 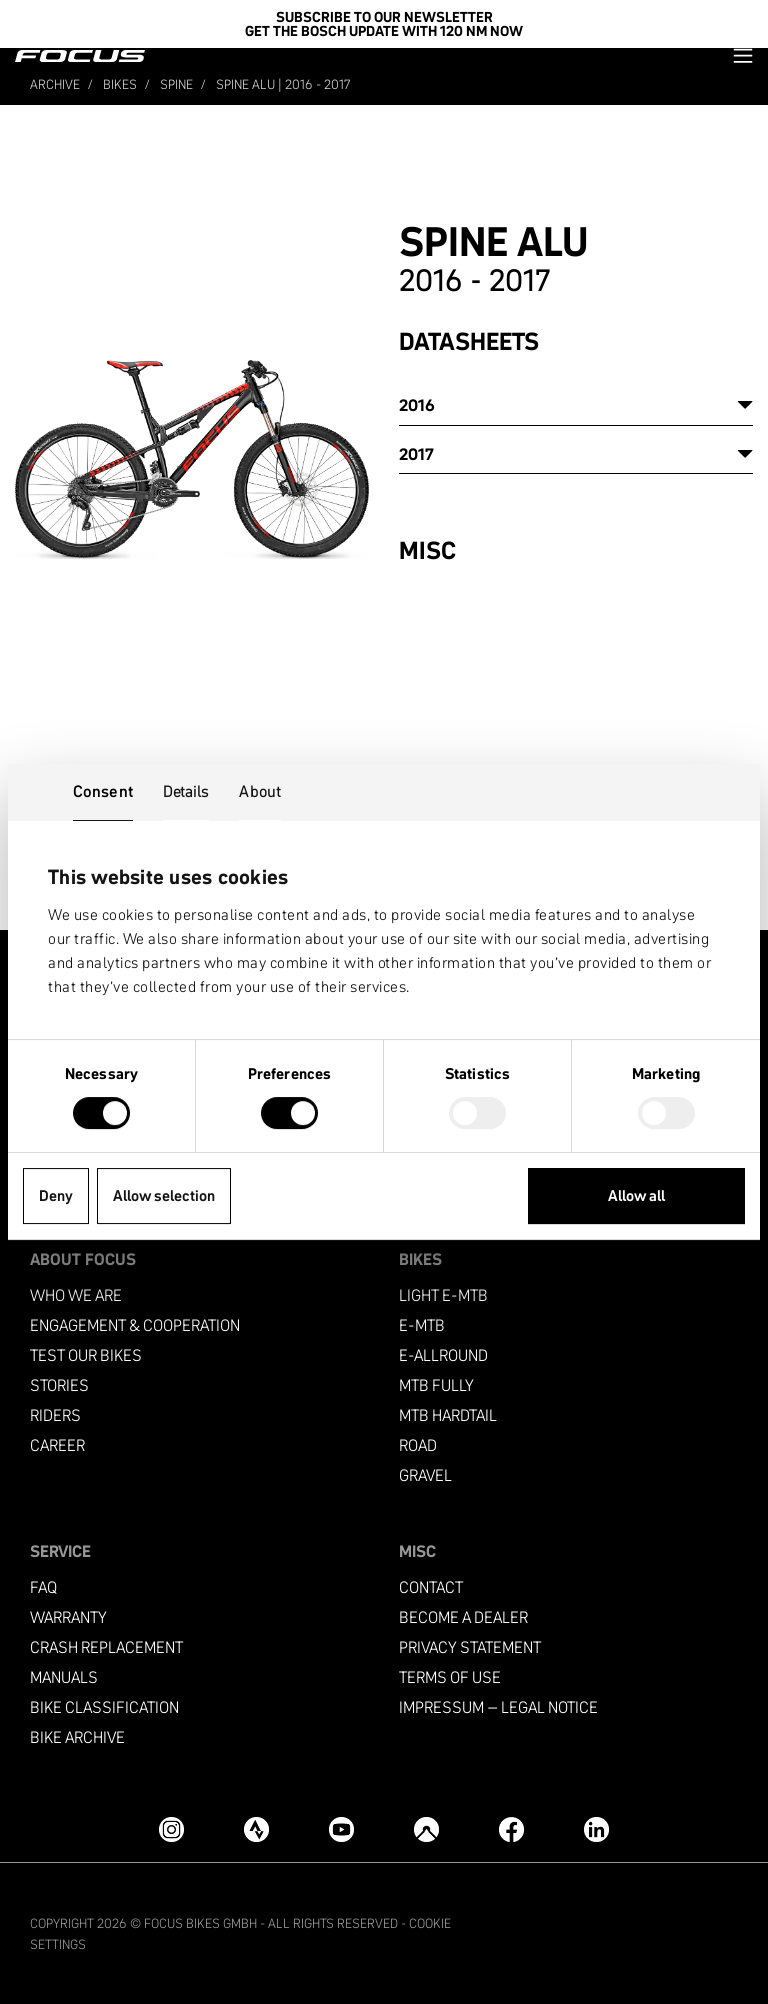 What do you see at coordinates (636, 1195) in the screenshot?
I see `Allow all` at bounding box center [636, 1195].